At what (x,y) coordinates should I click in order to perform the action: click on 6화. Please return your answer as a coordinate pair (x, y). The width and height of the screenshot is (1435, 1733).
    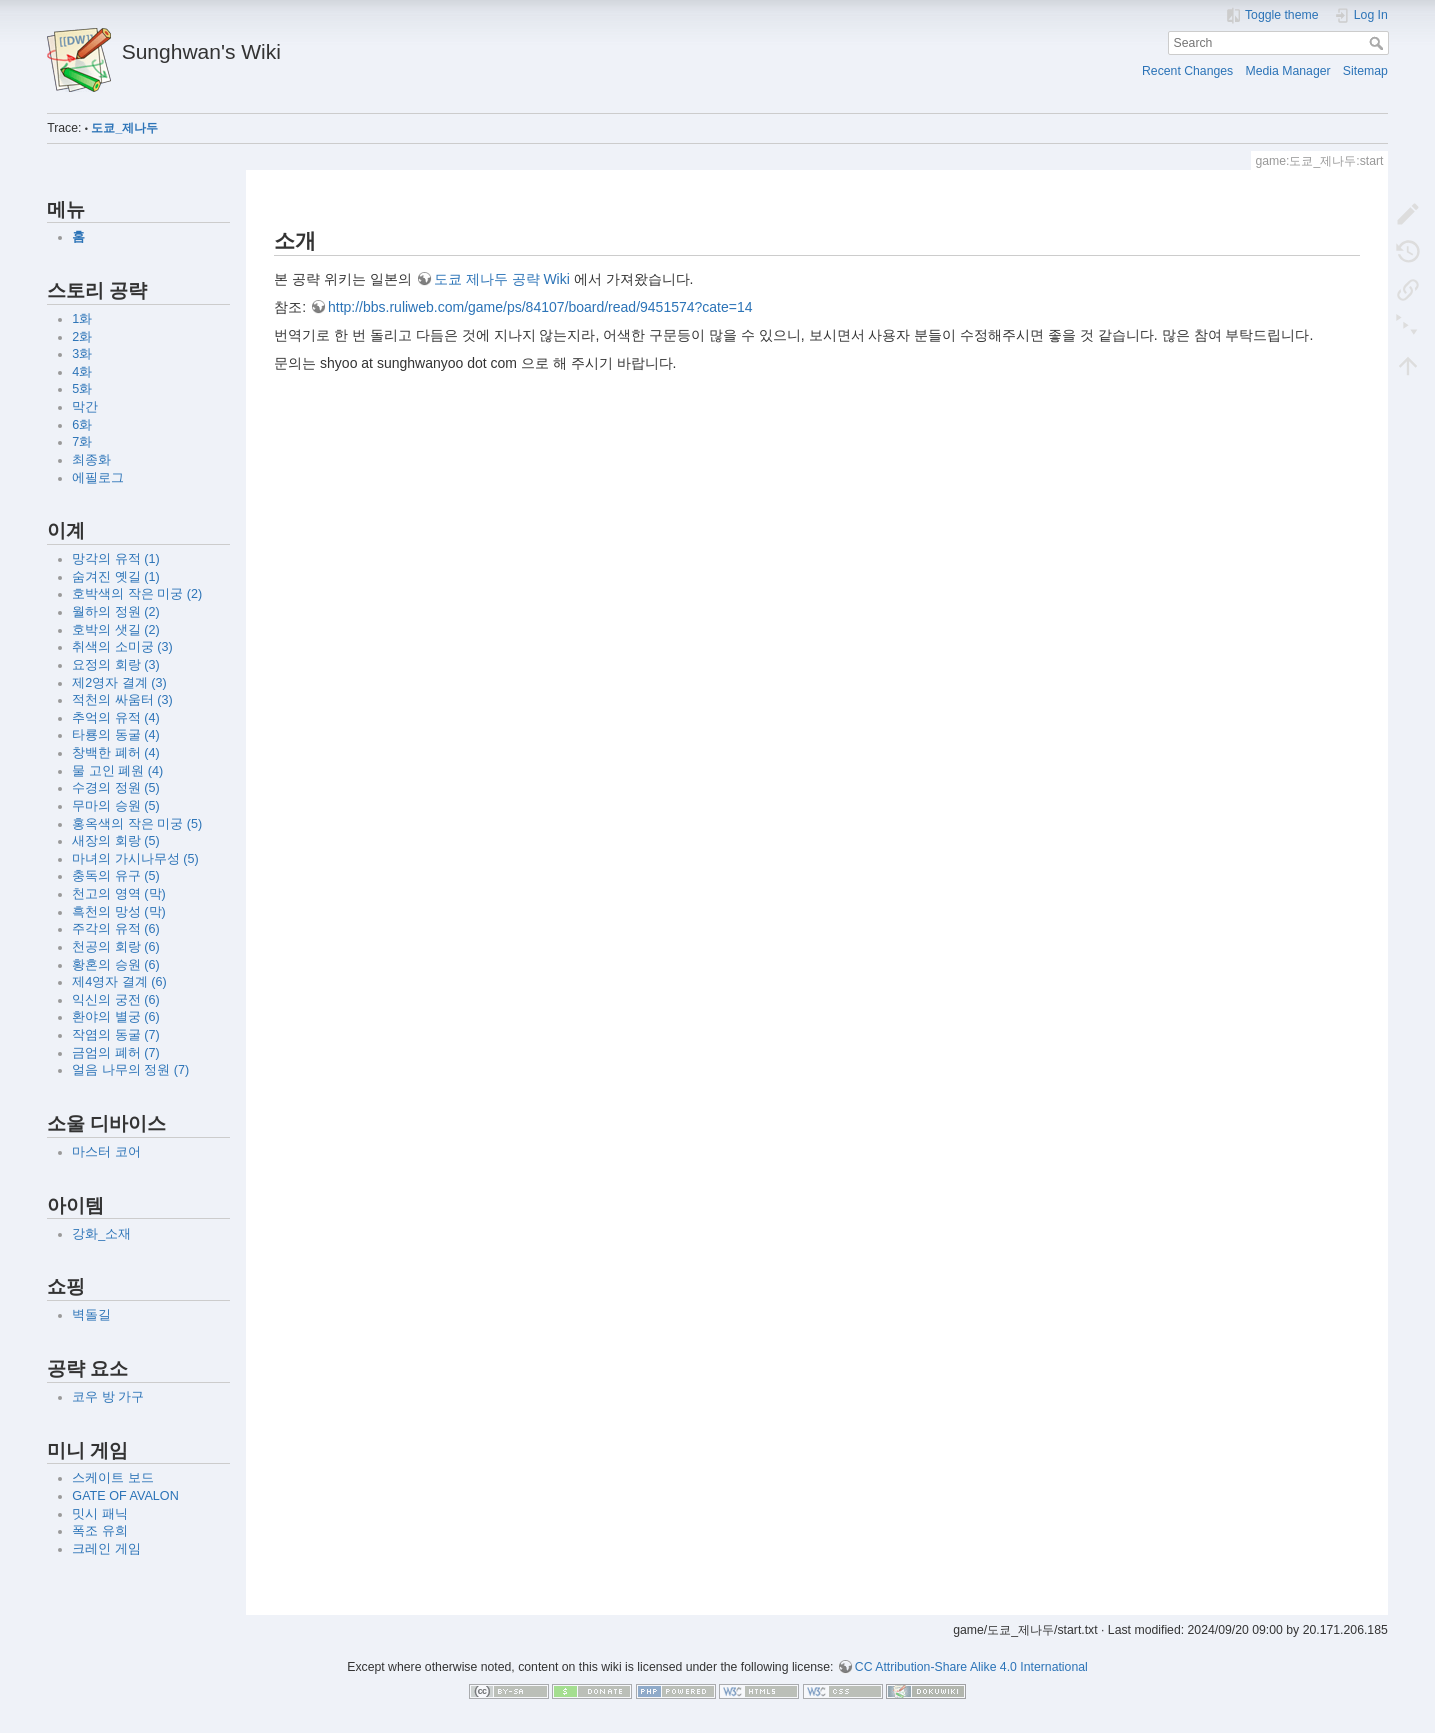
    Looking at the image, I should click on (82, 425).